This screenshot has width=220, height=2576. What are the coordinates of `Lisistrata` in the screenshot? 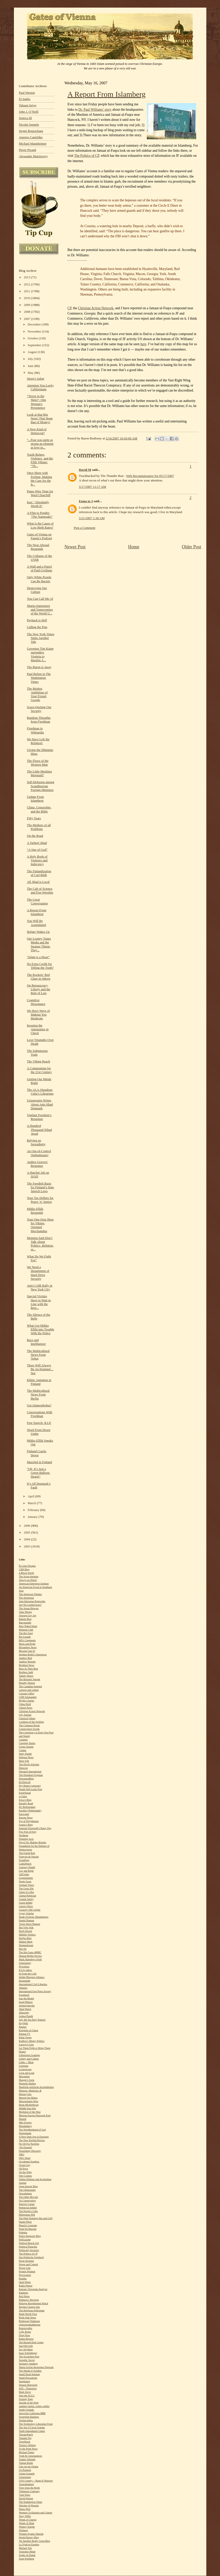 It's located at (23, 2065).